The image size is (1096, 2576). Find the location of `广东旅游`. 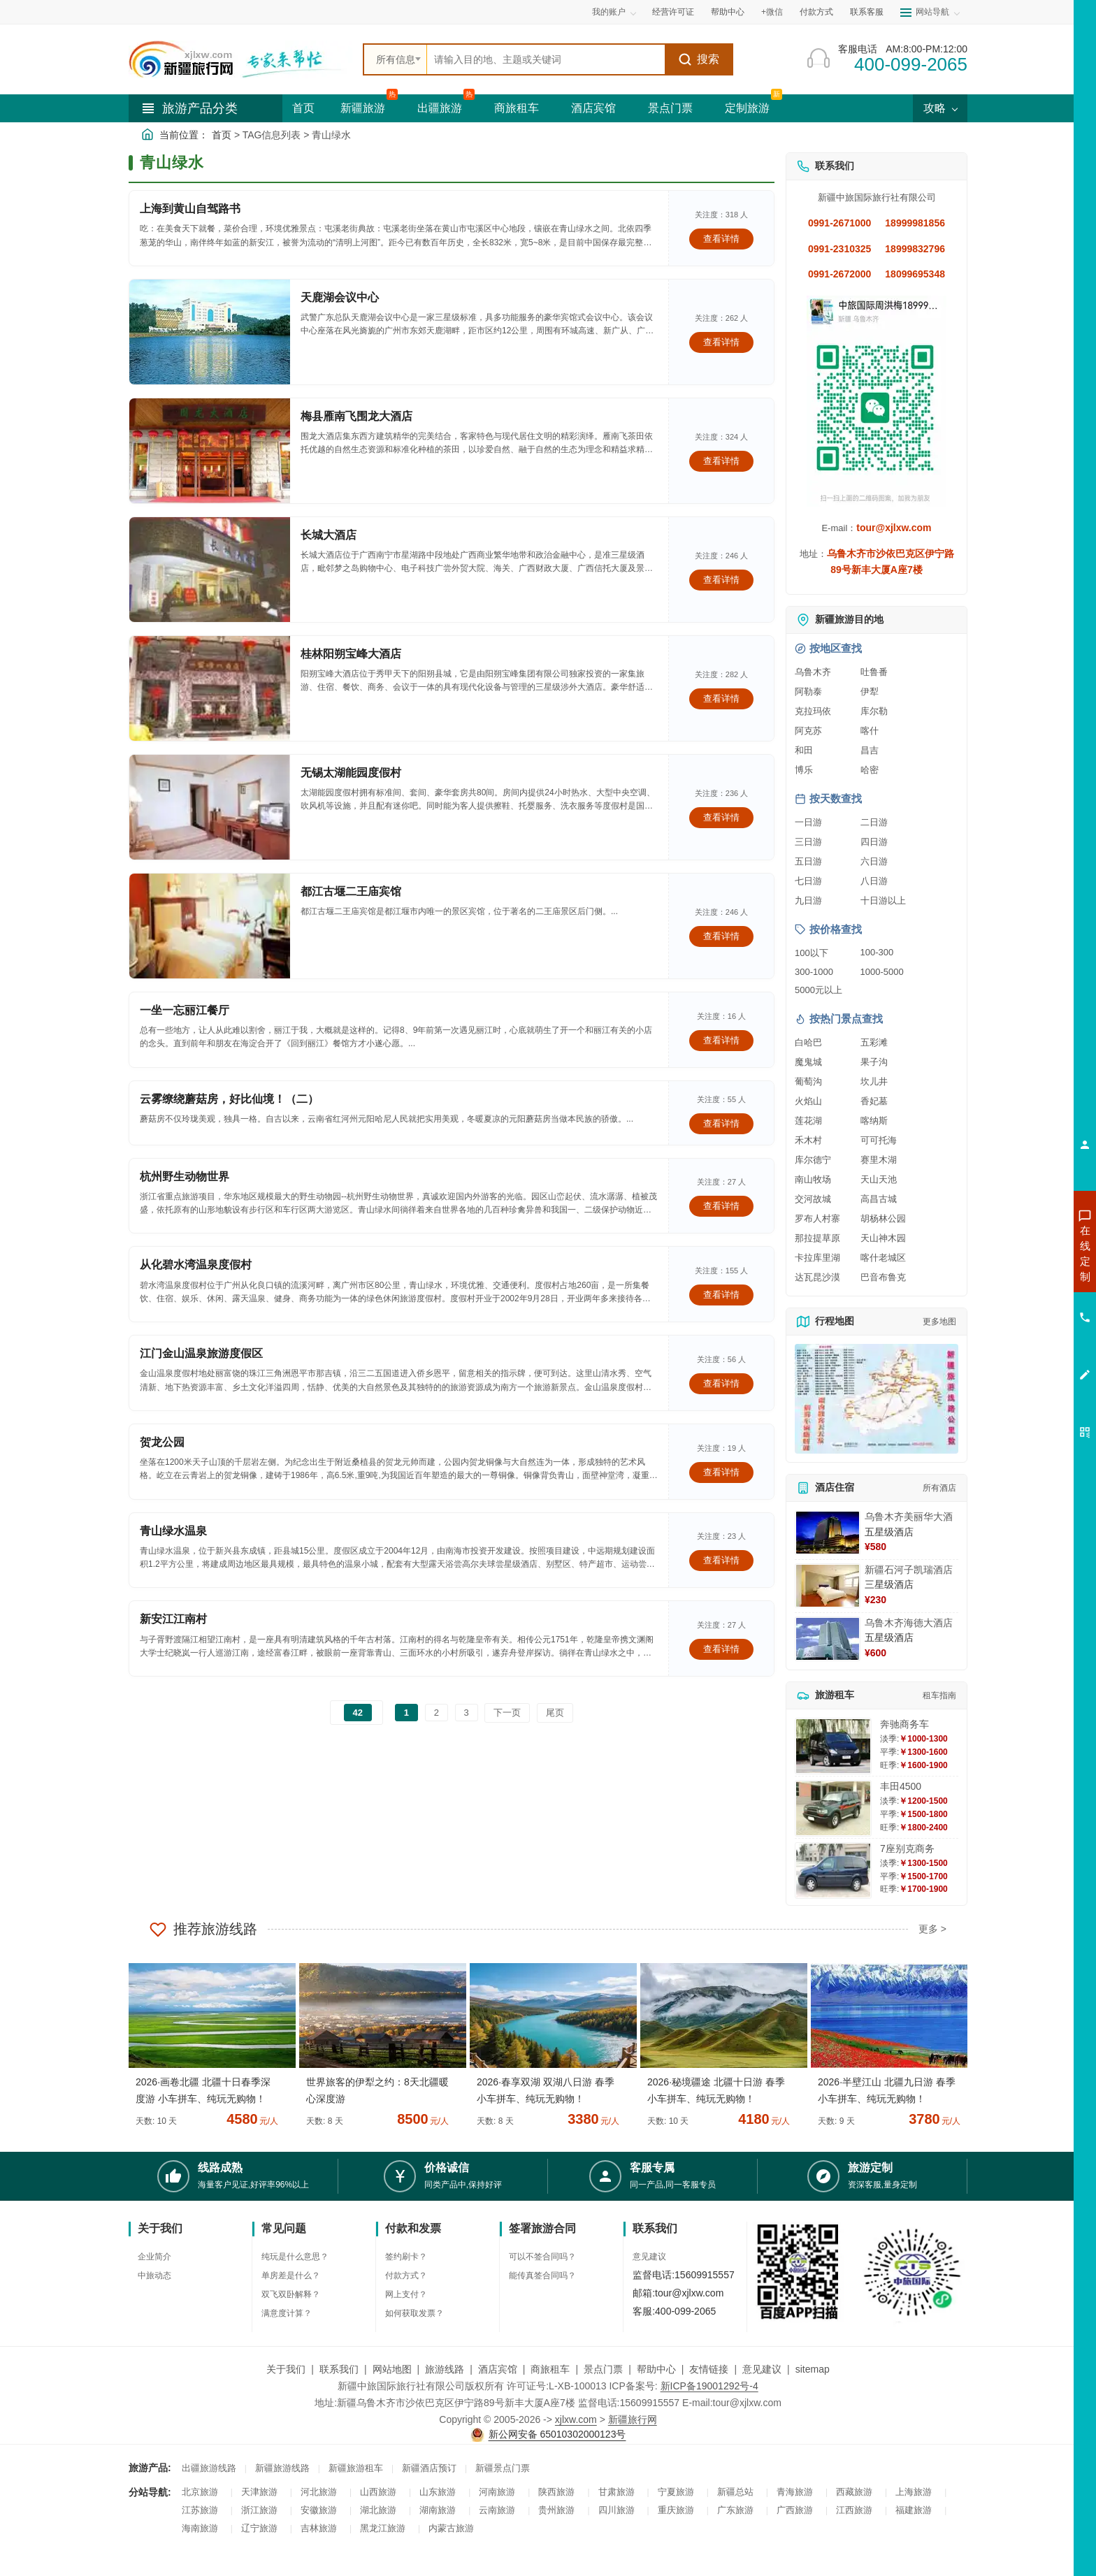

广东旅游 is located at coordinates (735, 2510).